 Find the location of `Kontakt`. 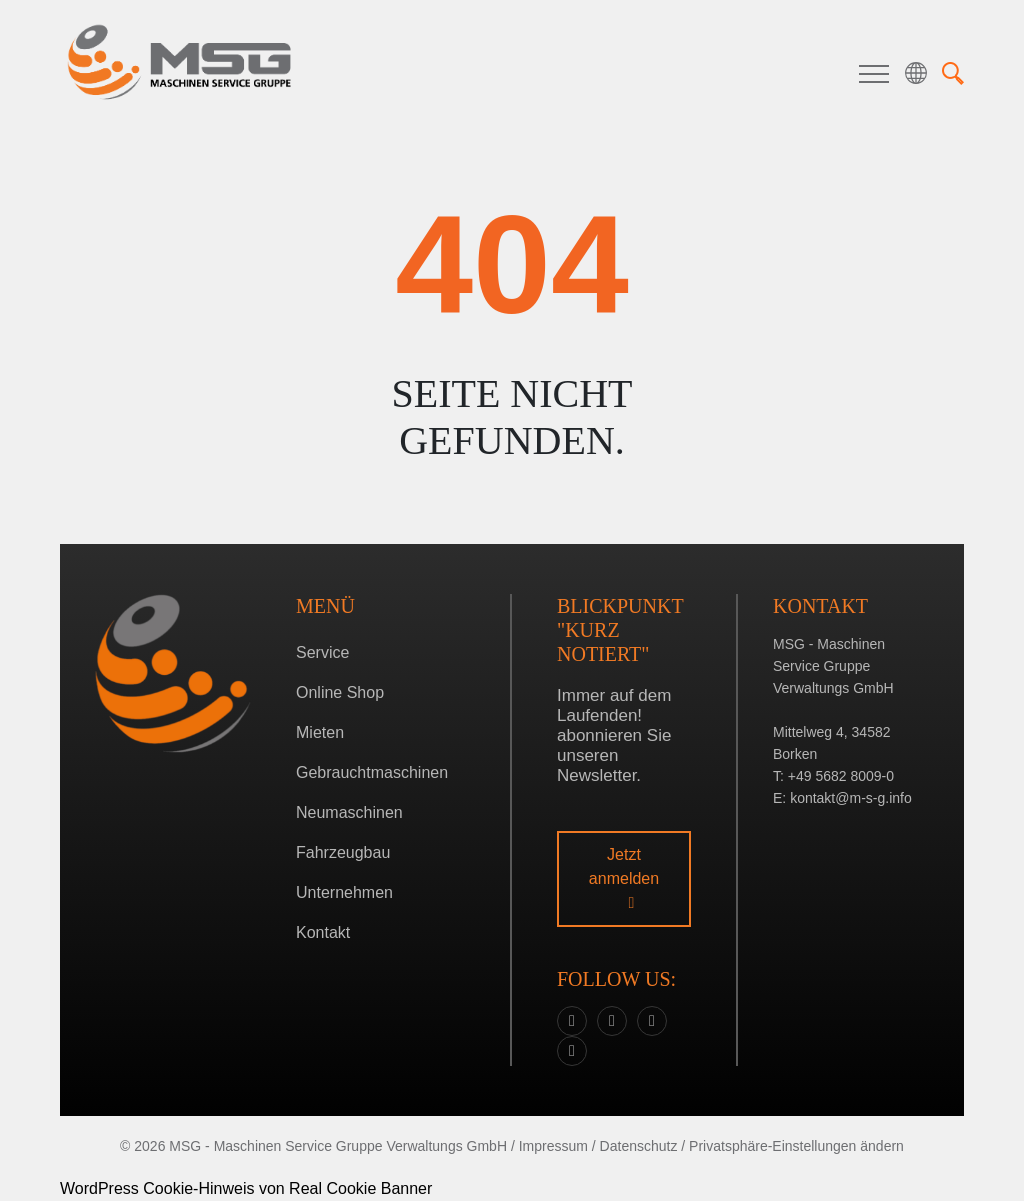

Kontakt is located at coordinates (323, 932).